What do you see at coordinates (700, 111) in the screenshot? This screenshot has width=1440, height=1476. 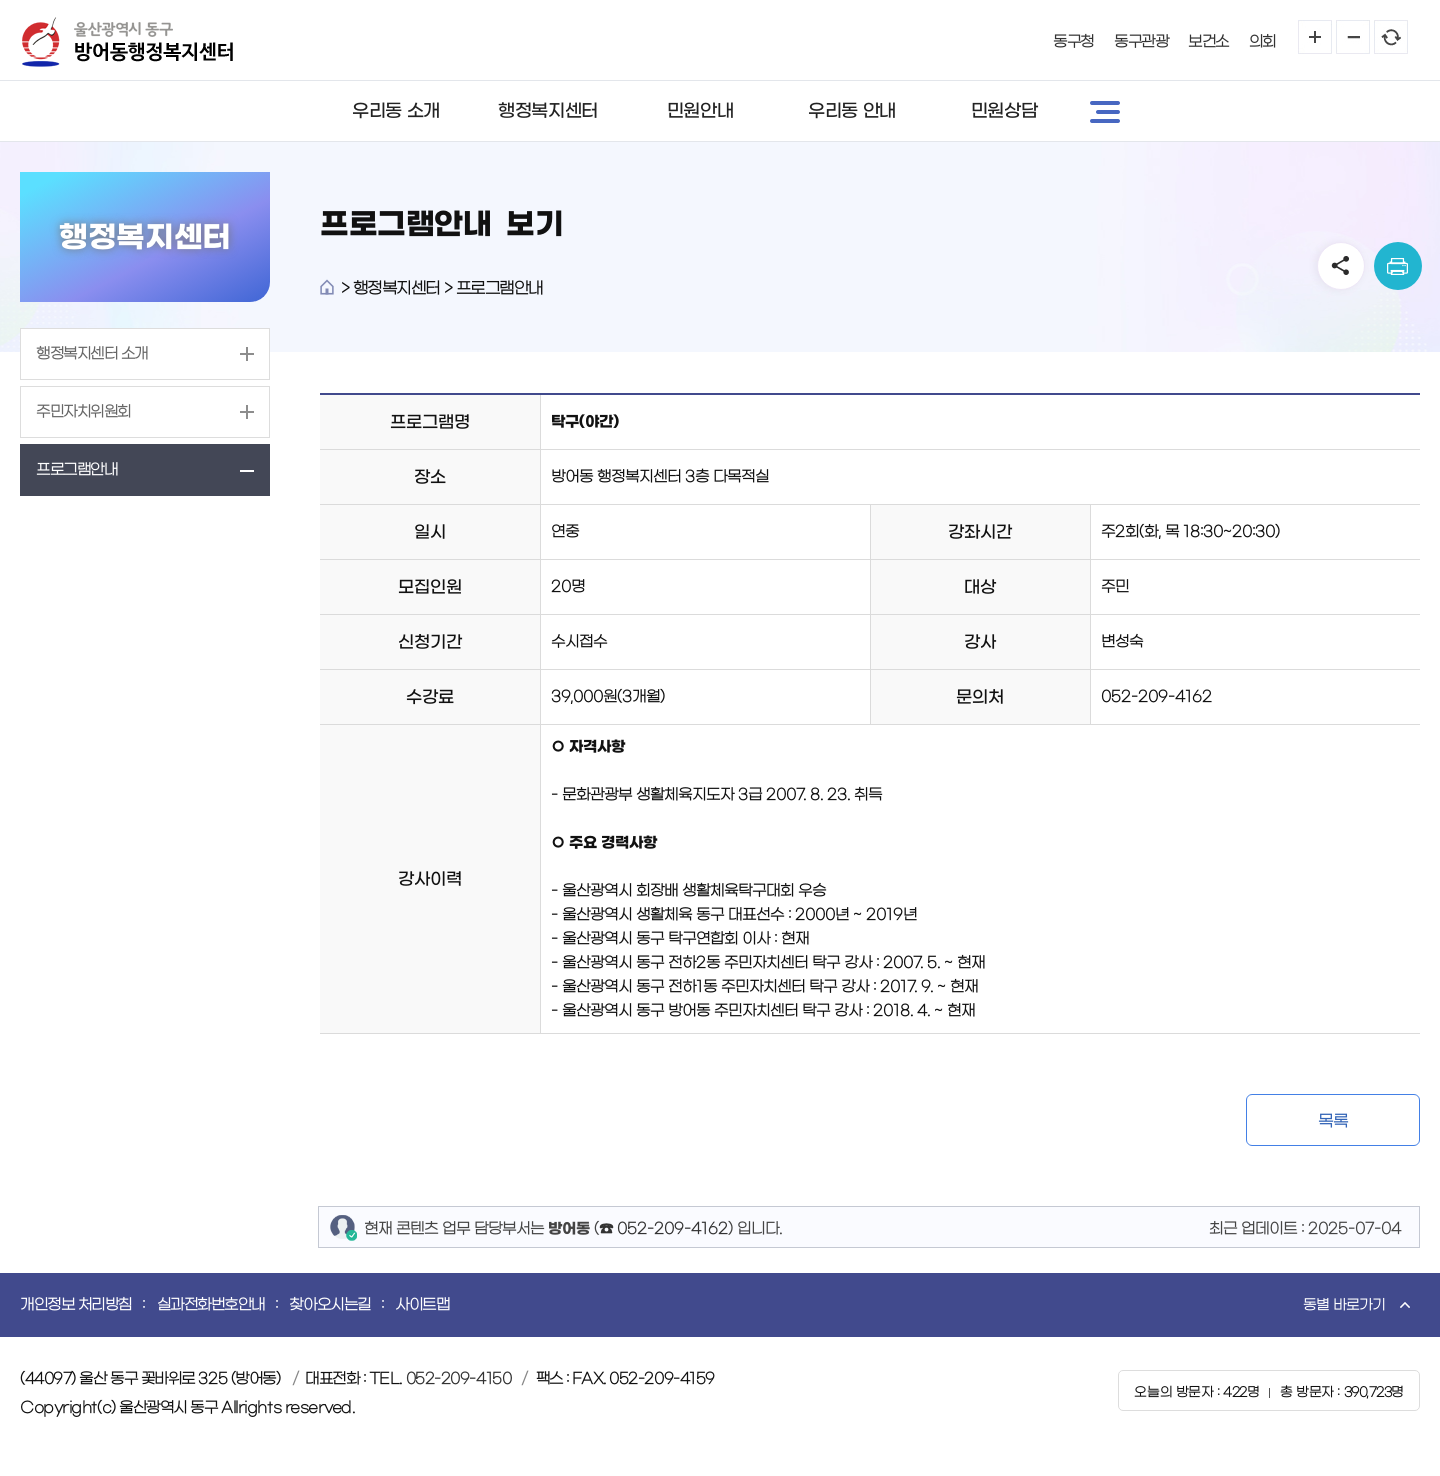 I see `민원안내` at bounding box center [700, 111].